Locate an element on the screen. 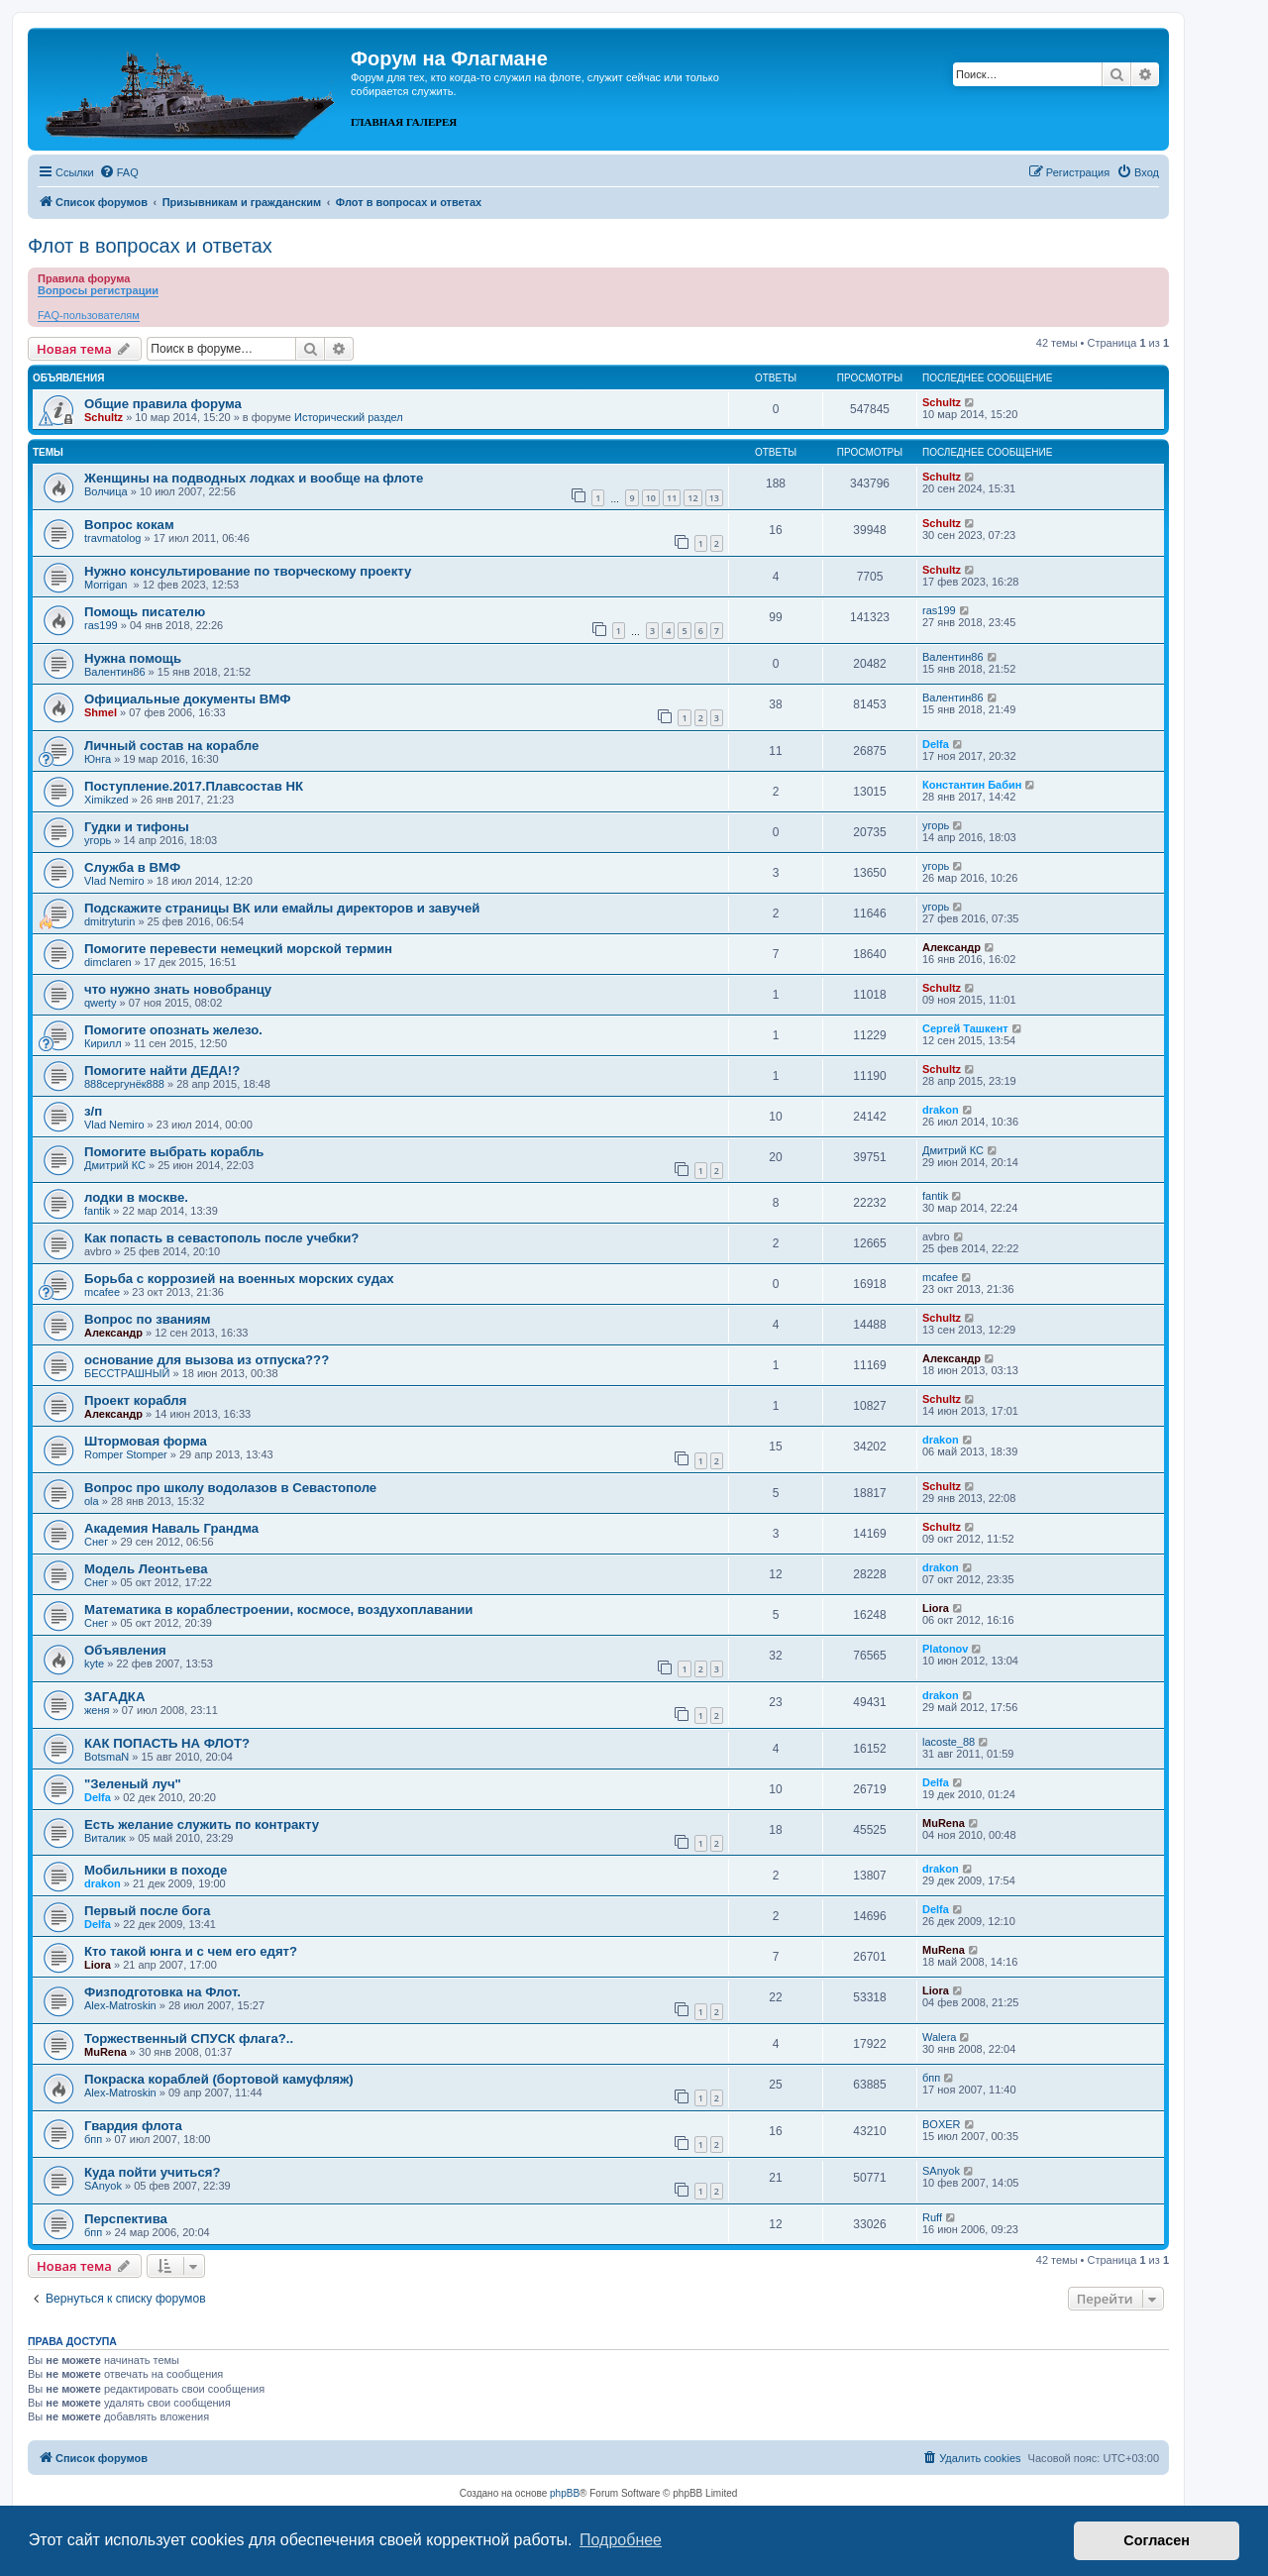  Женщины на подводных лодках и вообще на флоте is located at coordinates (253, 478).